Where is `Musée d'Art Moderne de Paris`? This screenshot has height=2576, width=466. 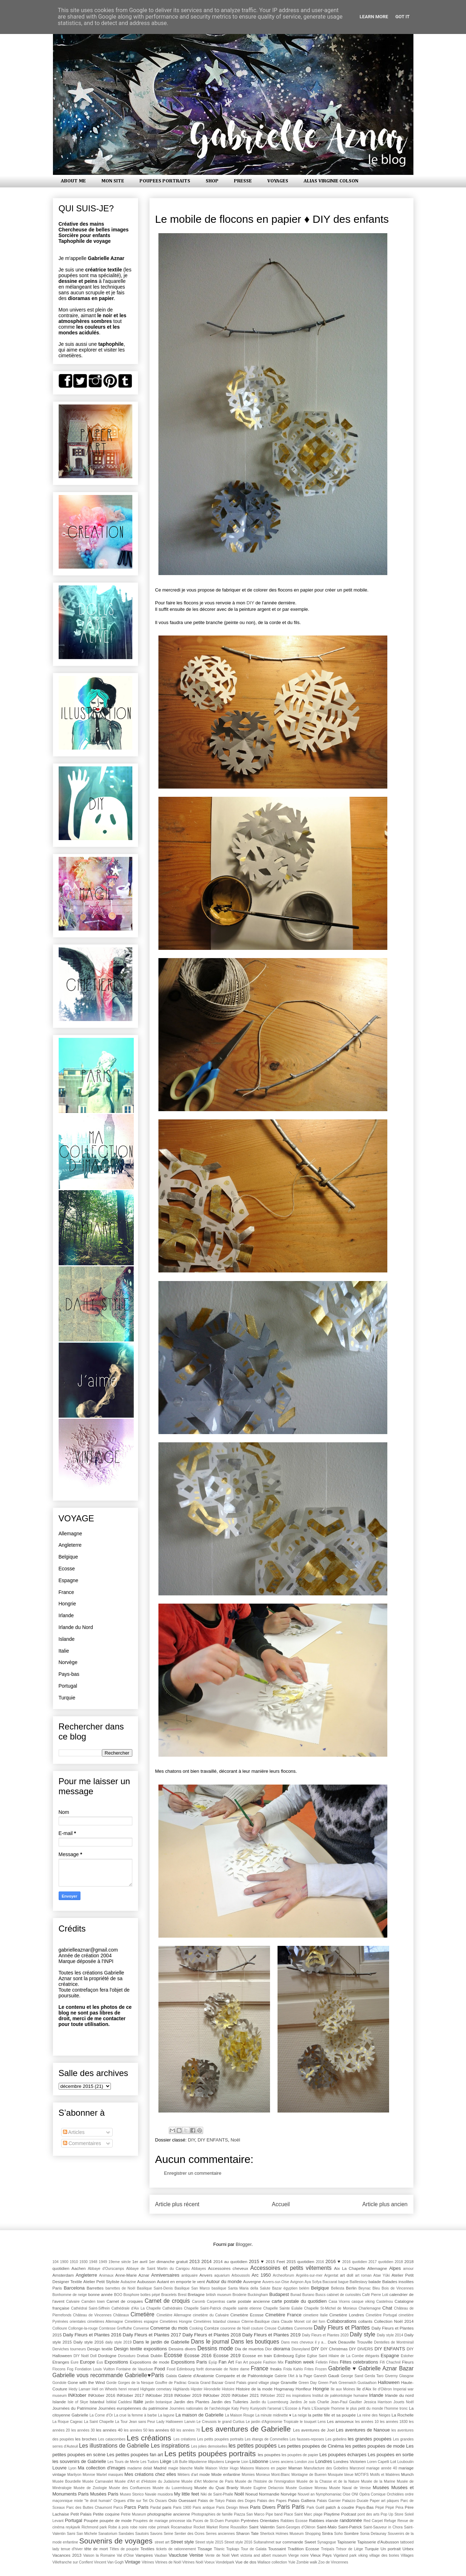 Musée d'Art Moderne de Paris is located at coordinates (207, 2481).